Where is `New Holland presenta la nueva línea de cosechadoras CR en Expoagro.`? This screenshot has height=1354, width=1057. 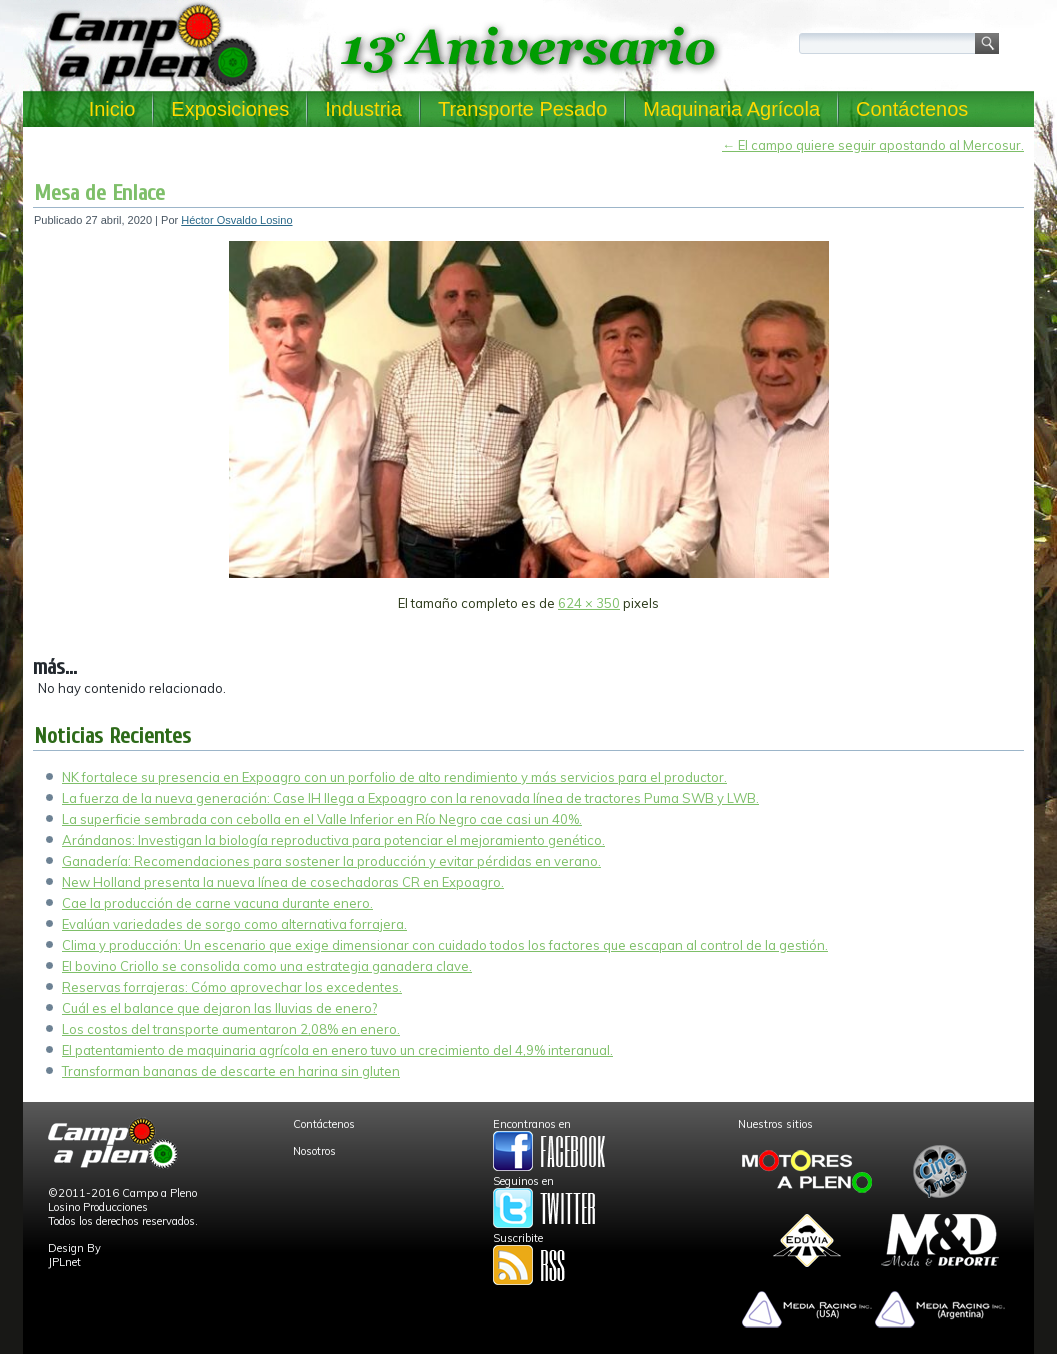
New Holland presenta la nueva línea de cosechadoras CR en Expoagro. is located at coordinates (283, 882).